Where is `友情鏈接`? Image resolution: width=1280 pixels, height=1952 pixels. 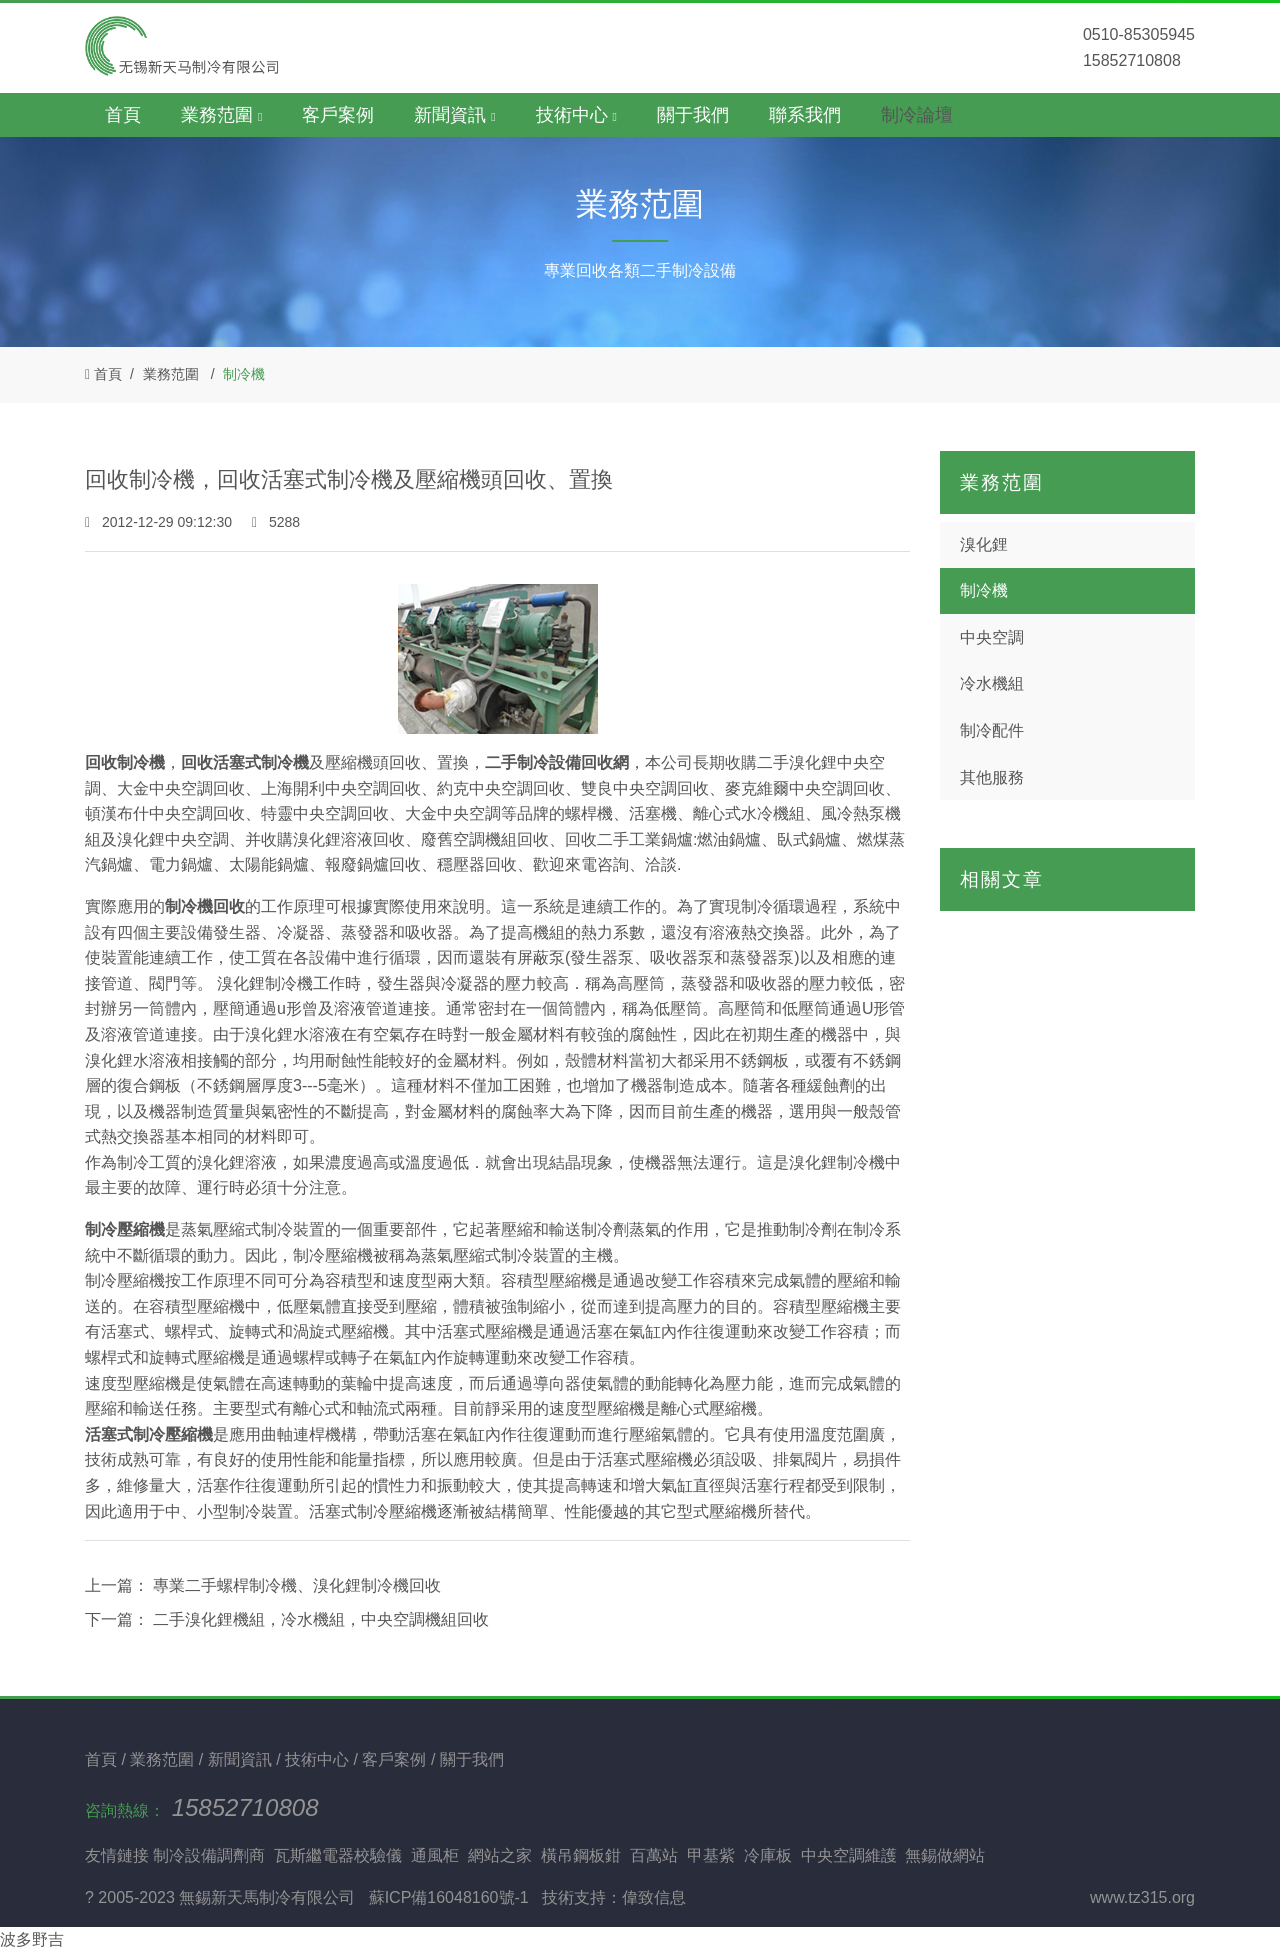 友情鏈接 is located at coordinates (117, 1855).